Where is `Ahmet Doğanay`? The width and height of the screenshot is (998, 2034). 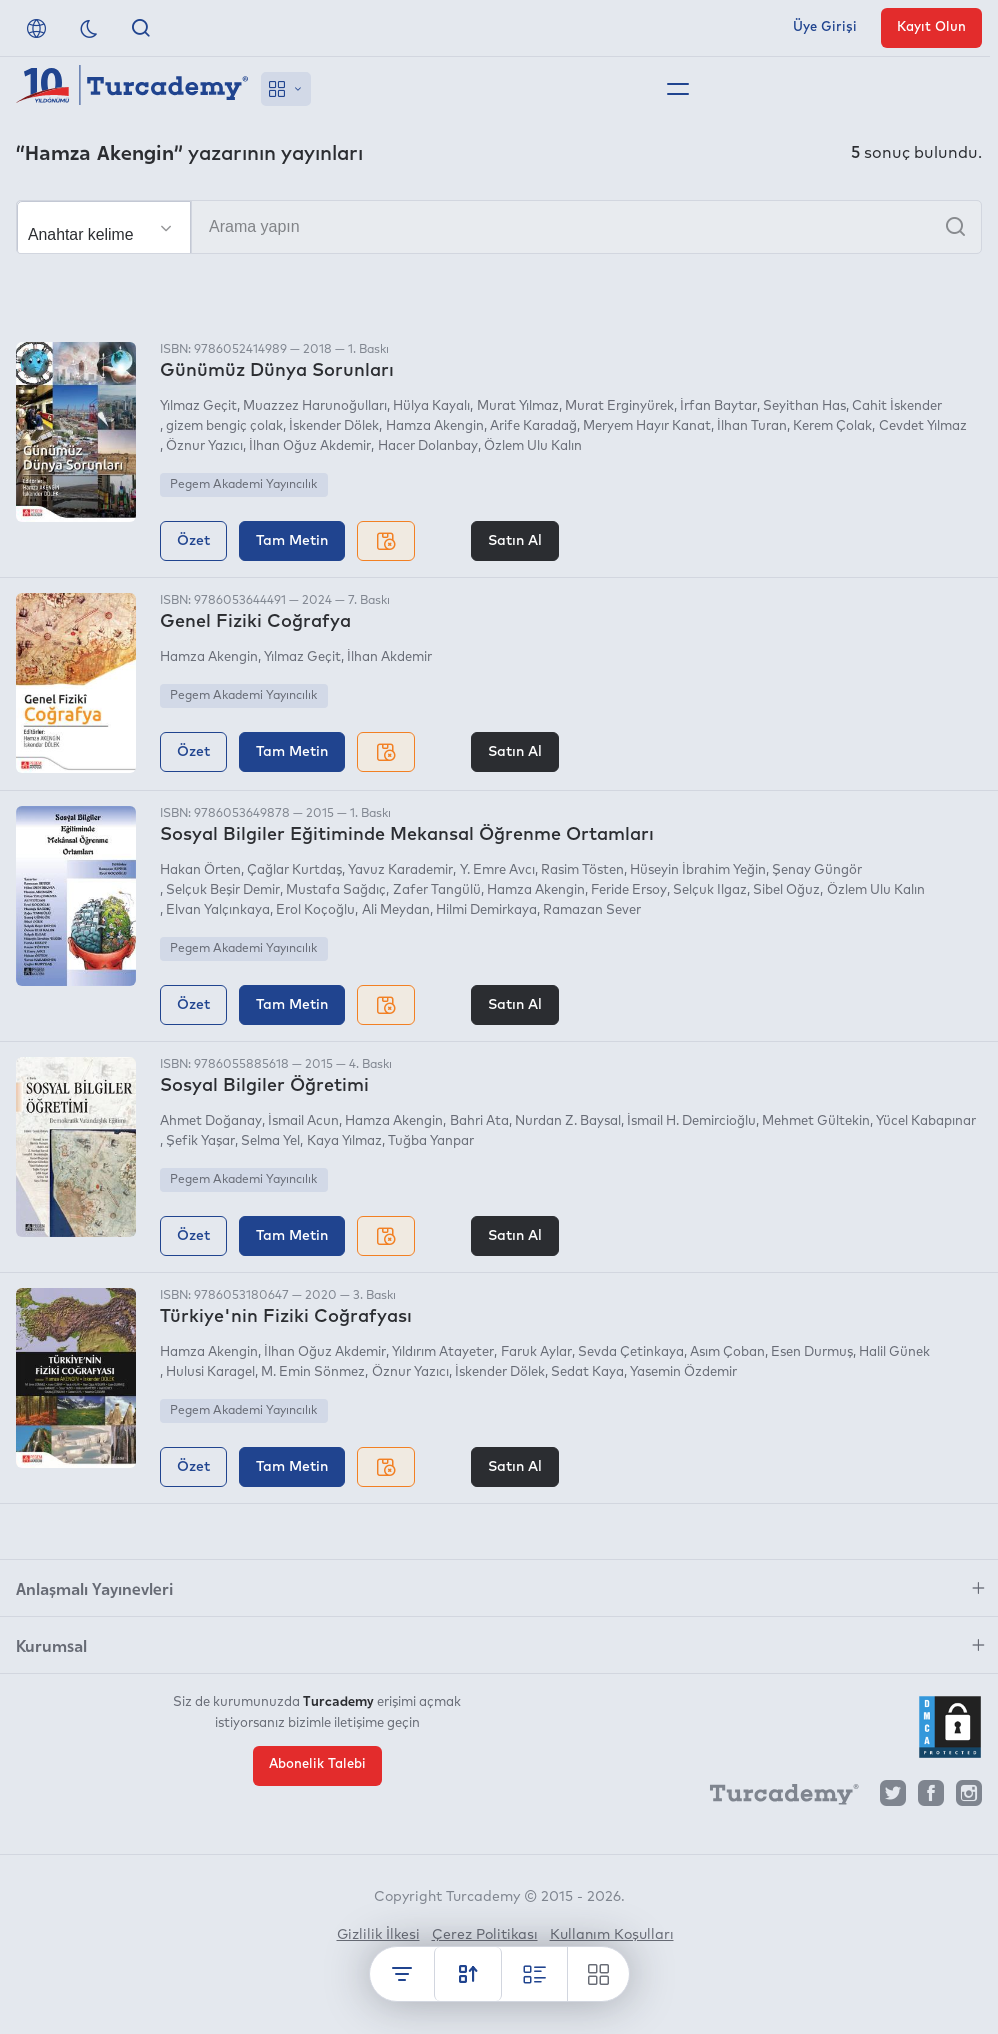
Ahmet Doğanay is located at coordinates (211, 1121).